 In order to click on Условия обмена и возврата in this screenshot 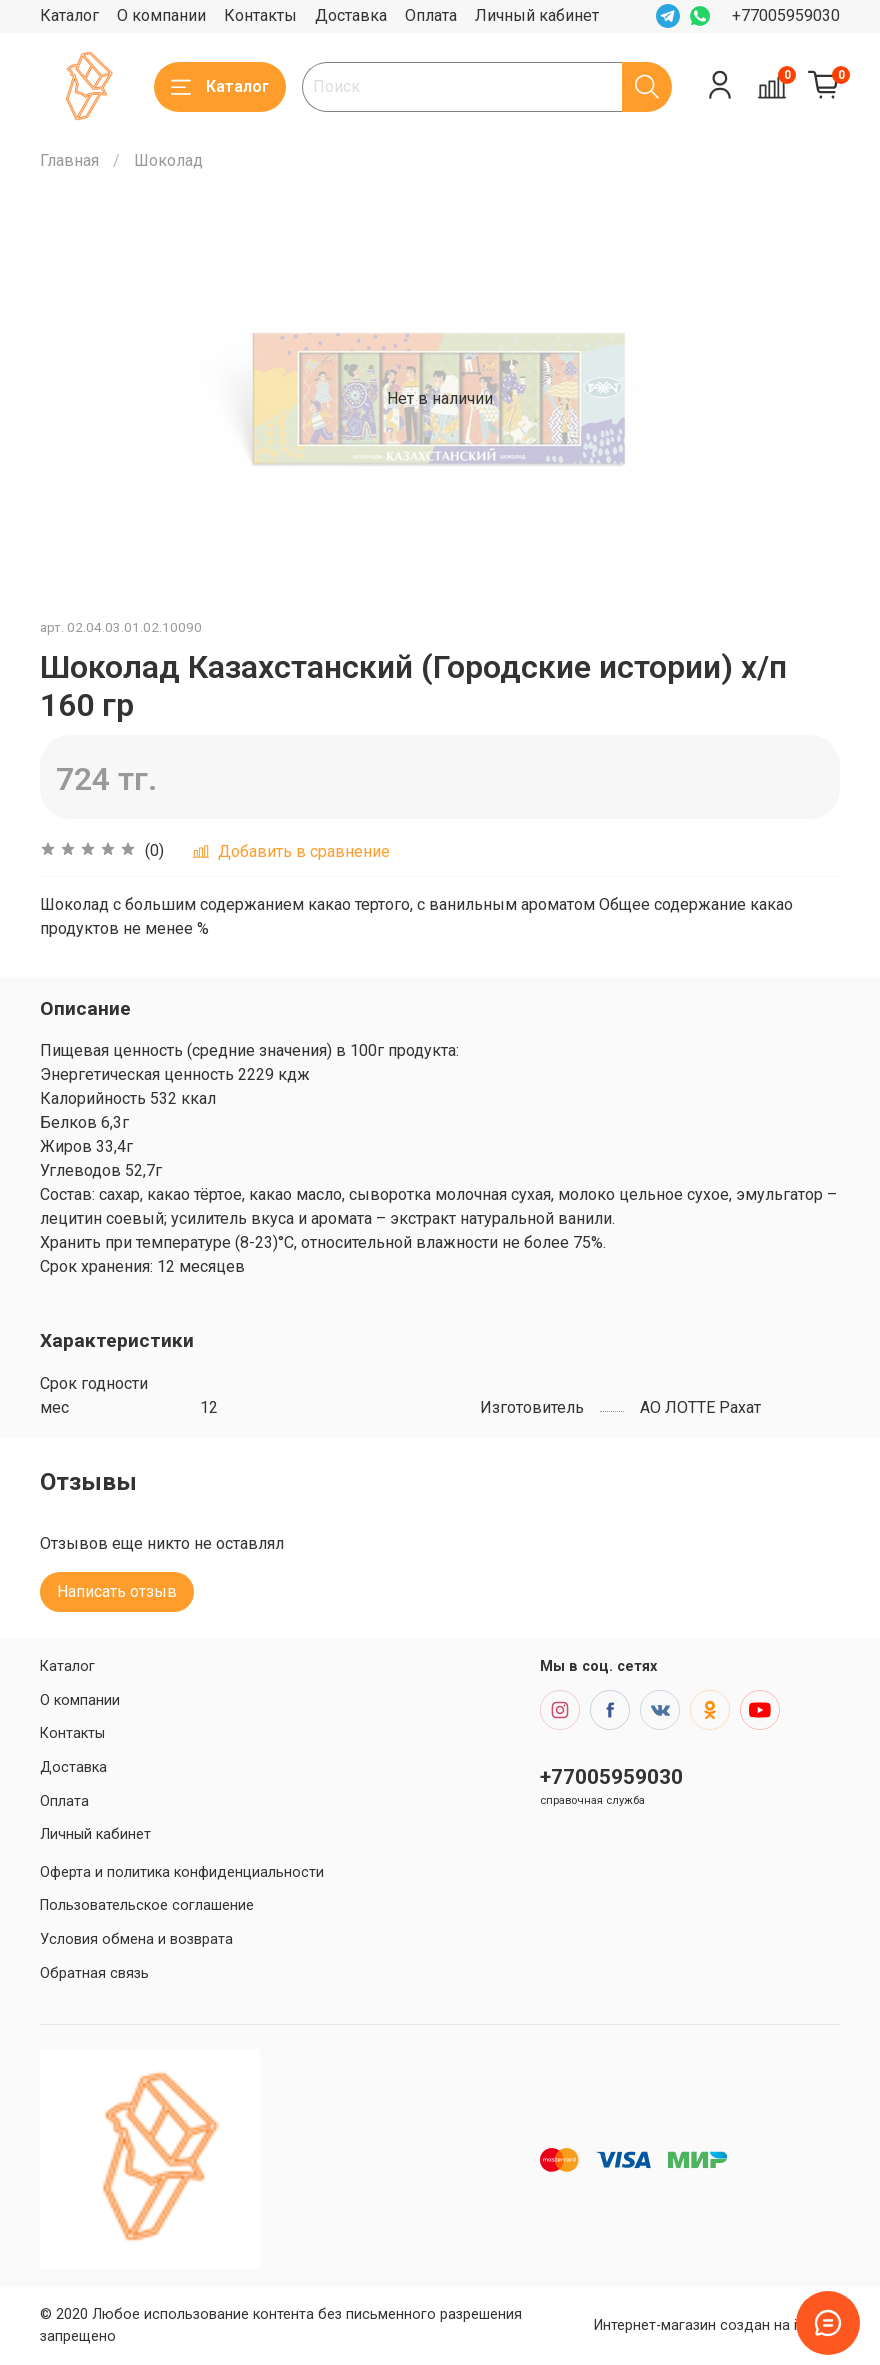, I will do `click(136, 1939)`.